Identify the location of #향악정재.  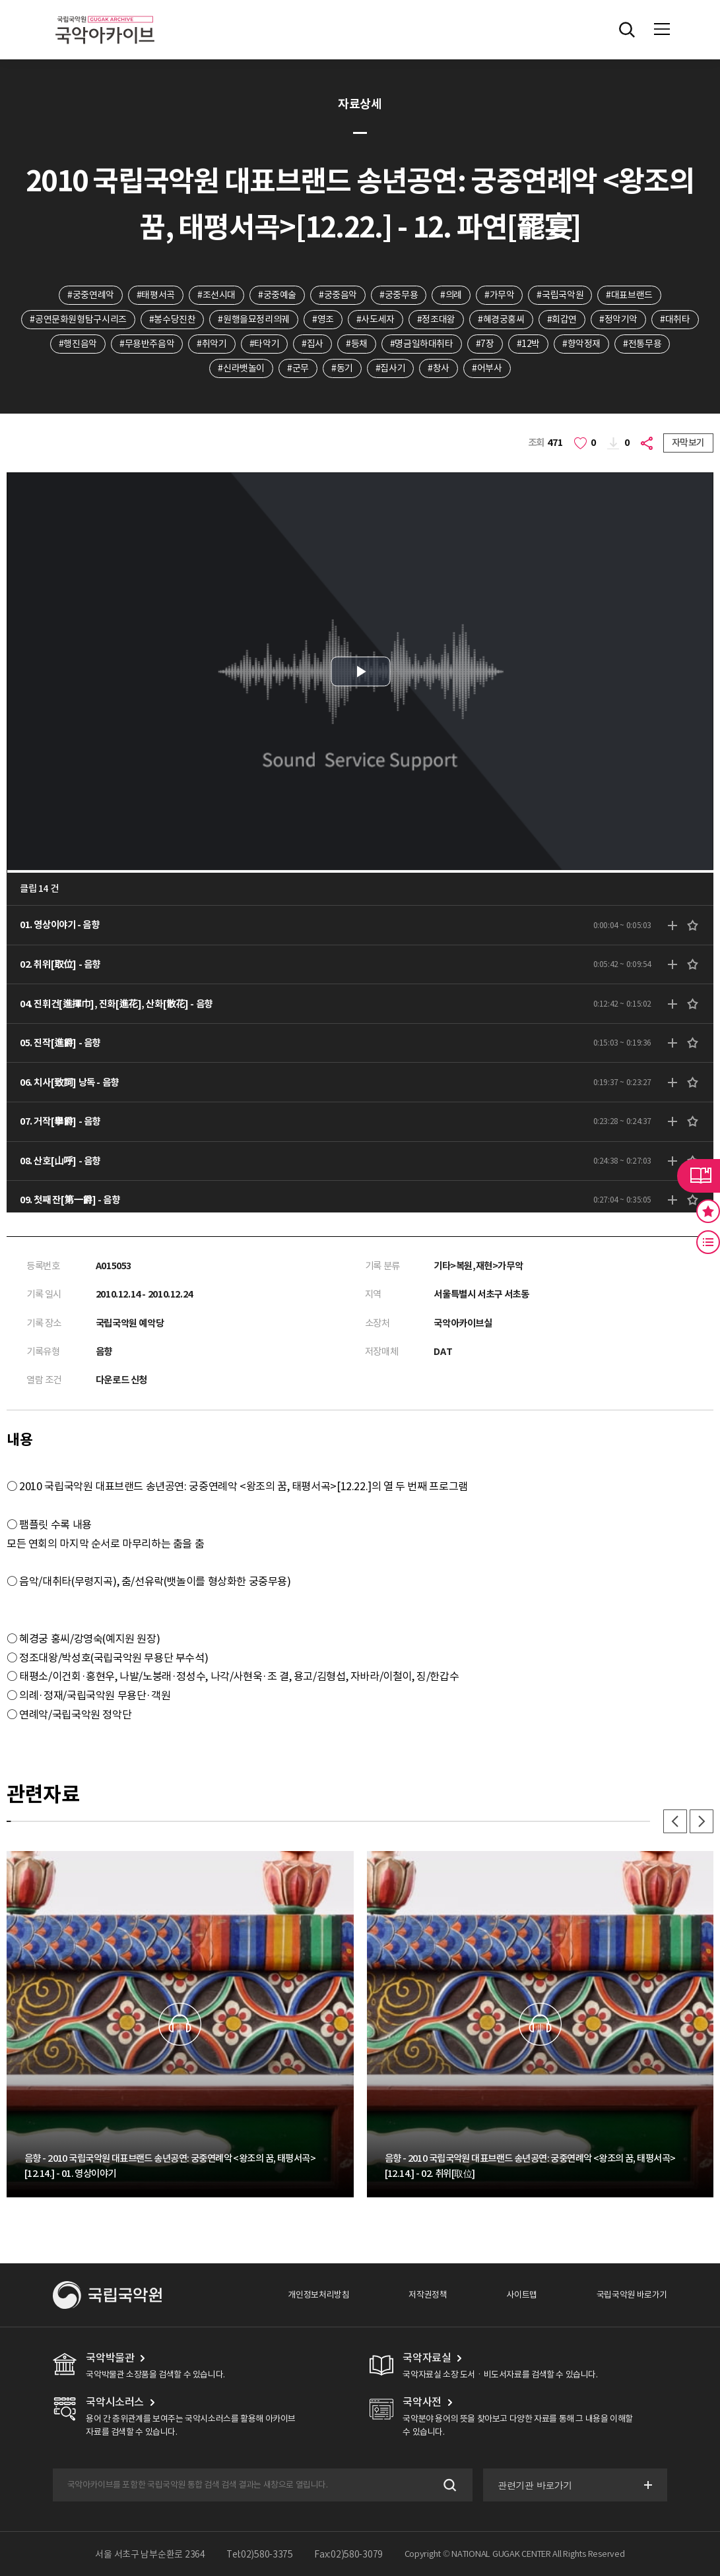
(581, 344).